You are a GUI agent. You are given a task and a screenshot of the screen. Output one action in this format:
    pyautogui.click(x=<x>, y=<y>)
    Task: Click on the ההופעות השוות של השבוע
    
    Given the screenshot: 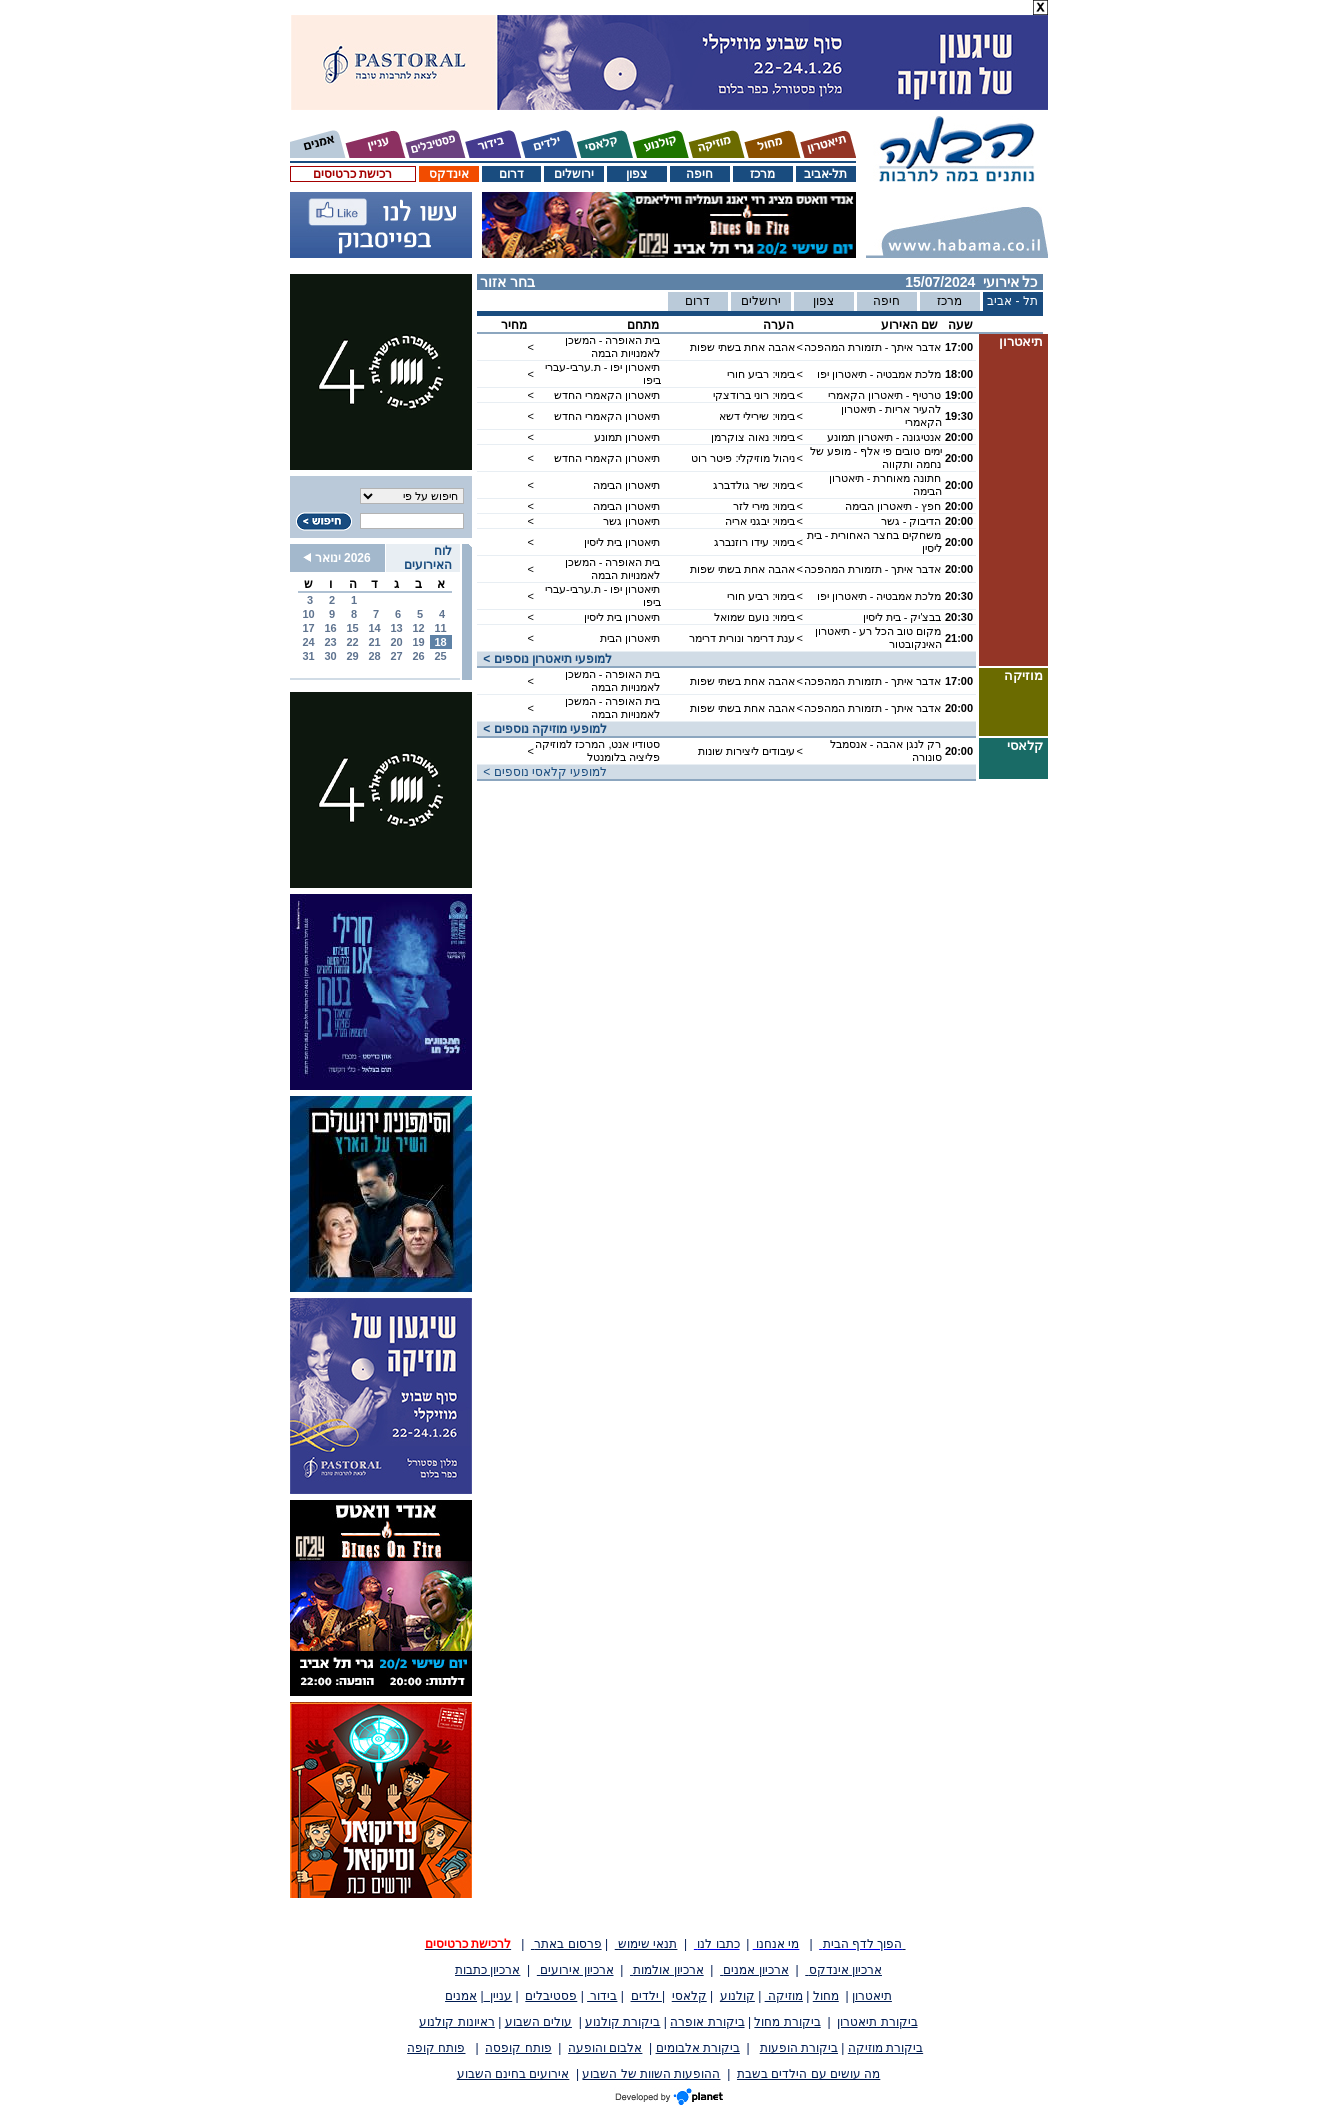 What is the action you would take?
    pyautogui.click(x=651, y=2074)
    